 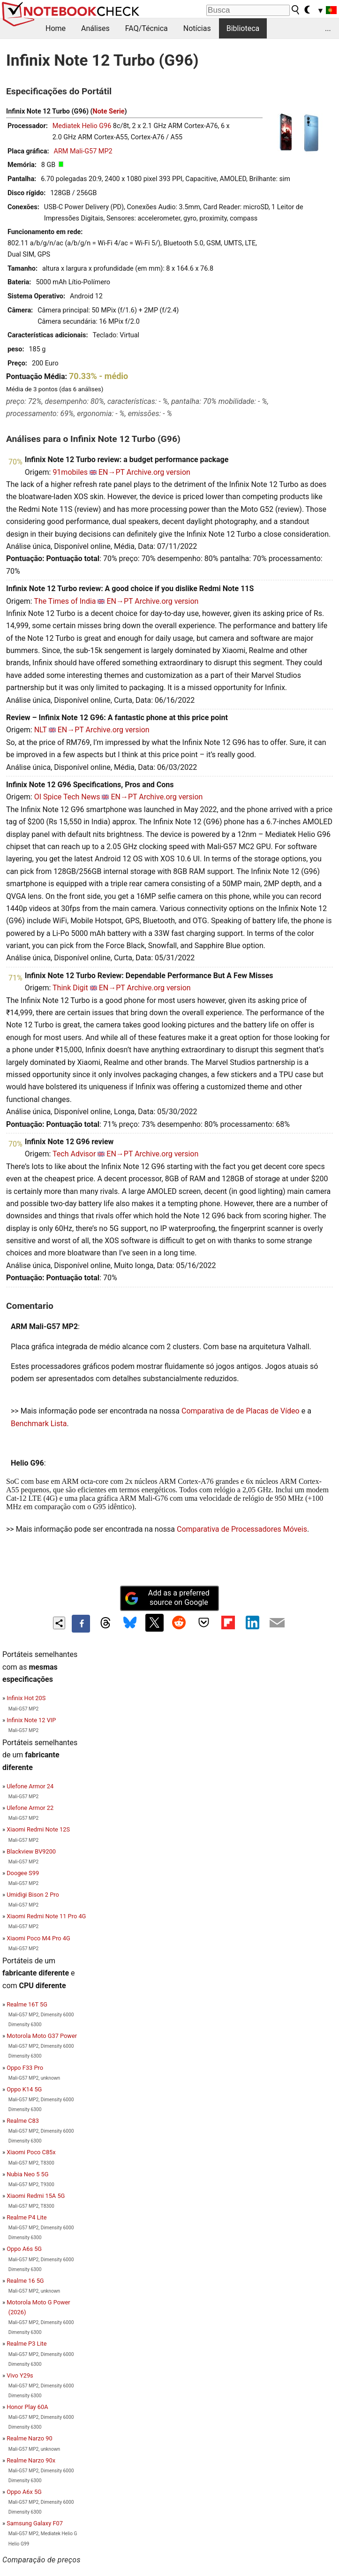 What do you see at coordinates (240, 1410) in the screenshot?
I see `Comparativa de de Placas de Vídeo` at bounding box center [240, 1410].